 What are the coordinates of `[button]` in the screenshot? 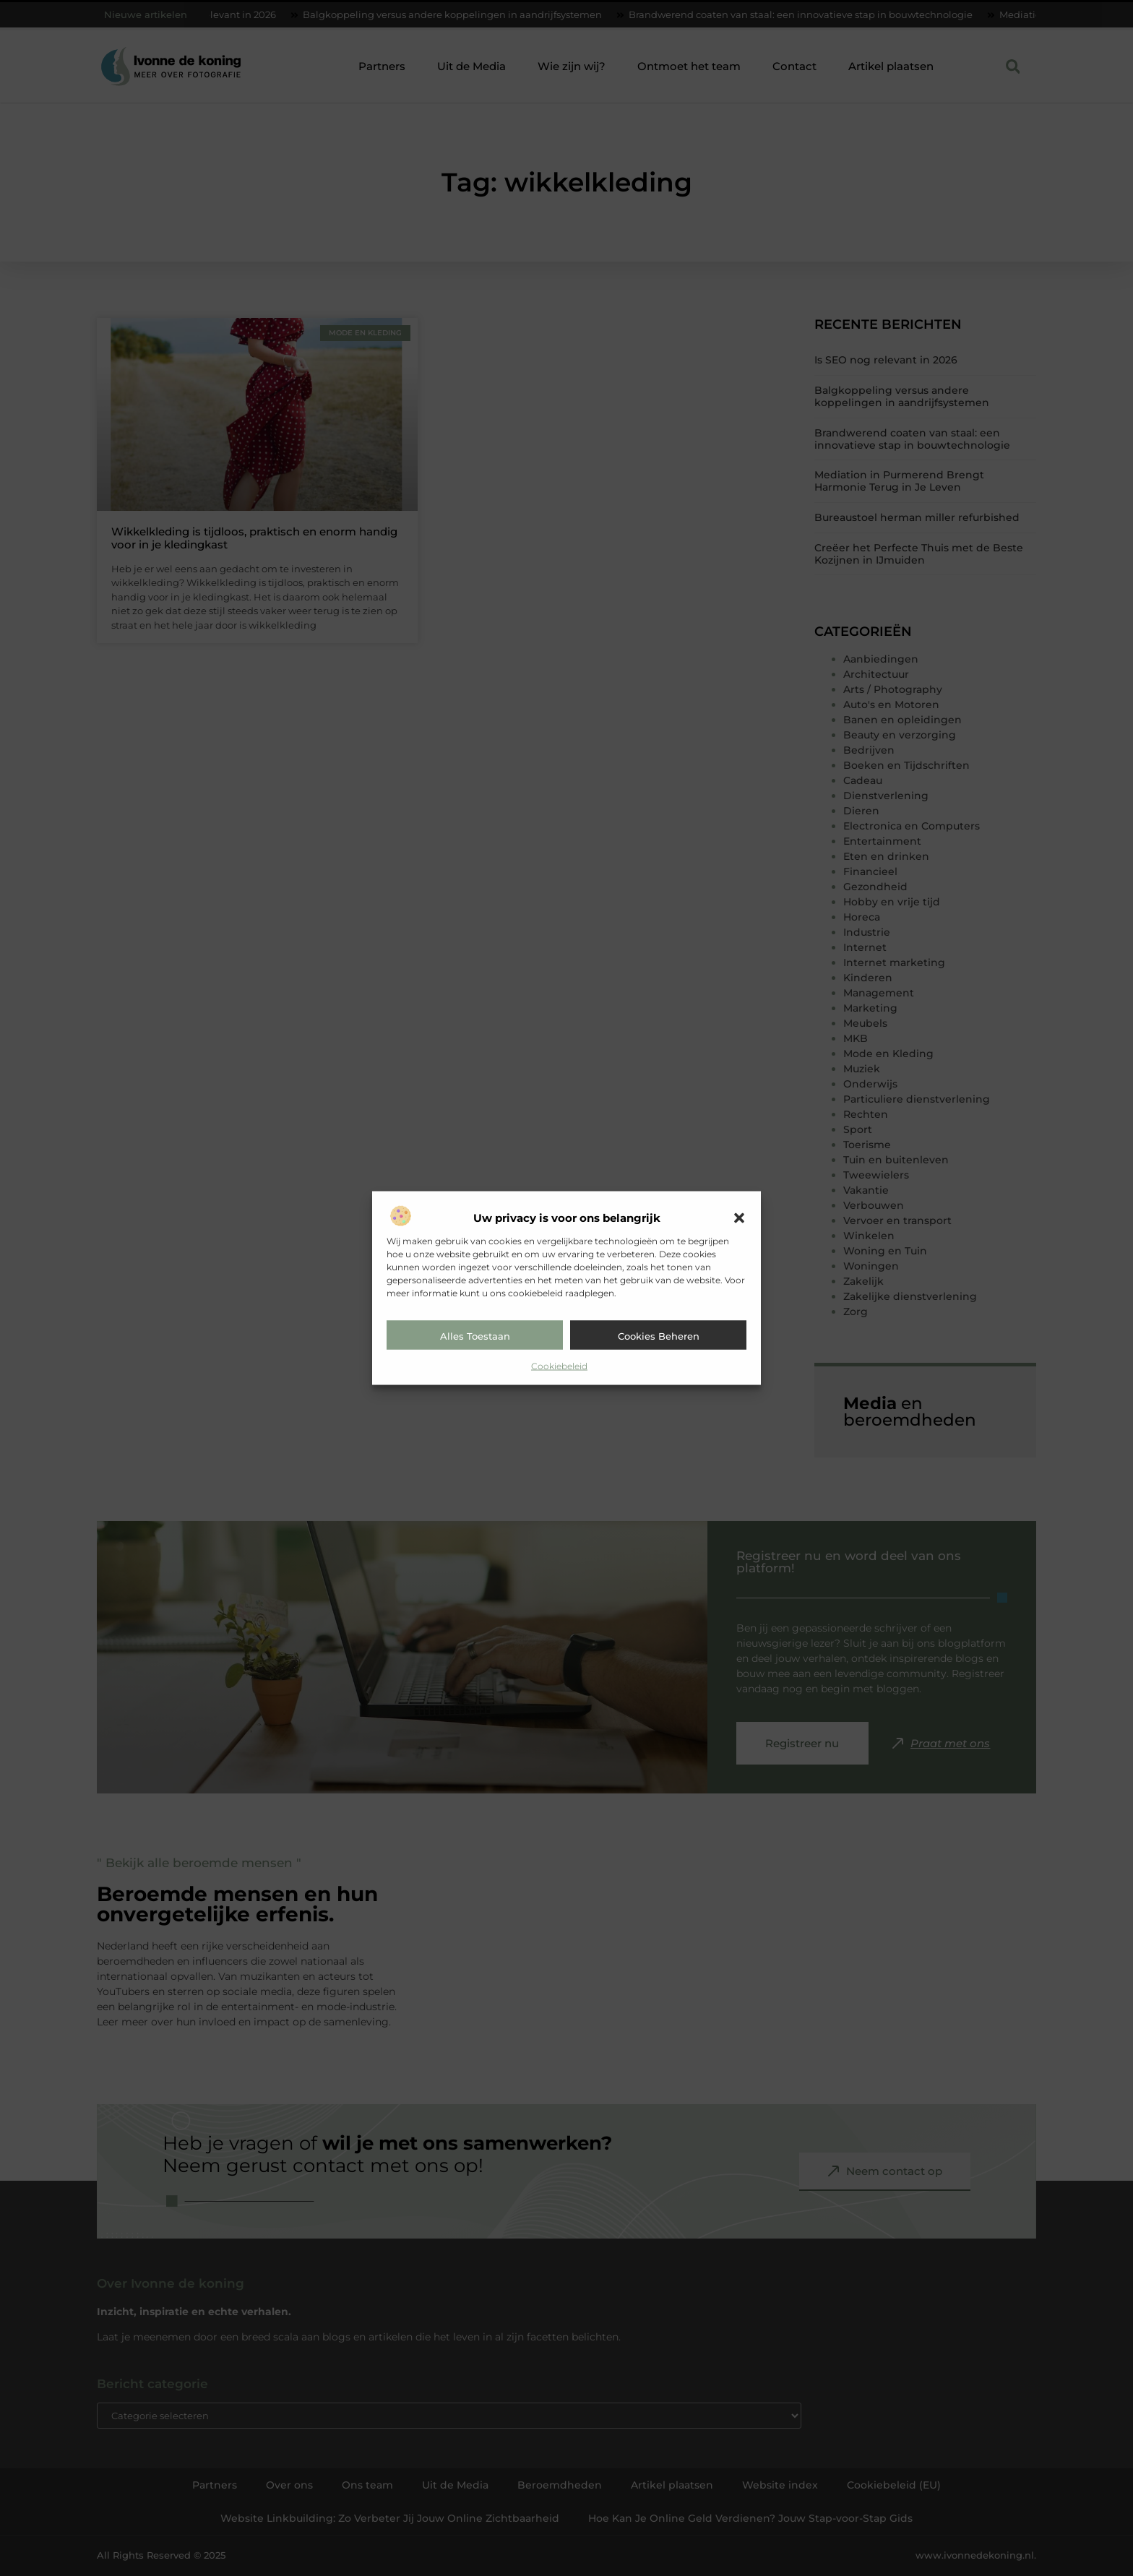 It's located at (739, 1218).